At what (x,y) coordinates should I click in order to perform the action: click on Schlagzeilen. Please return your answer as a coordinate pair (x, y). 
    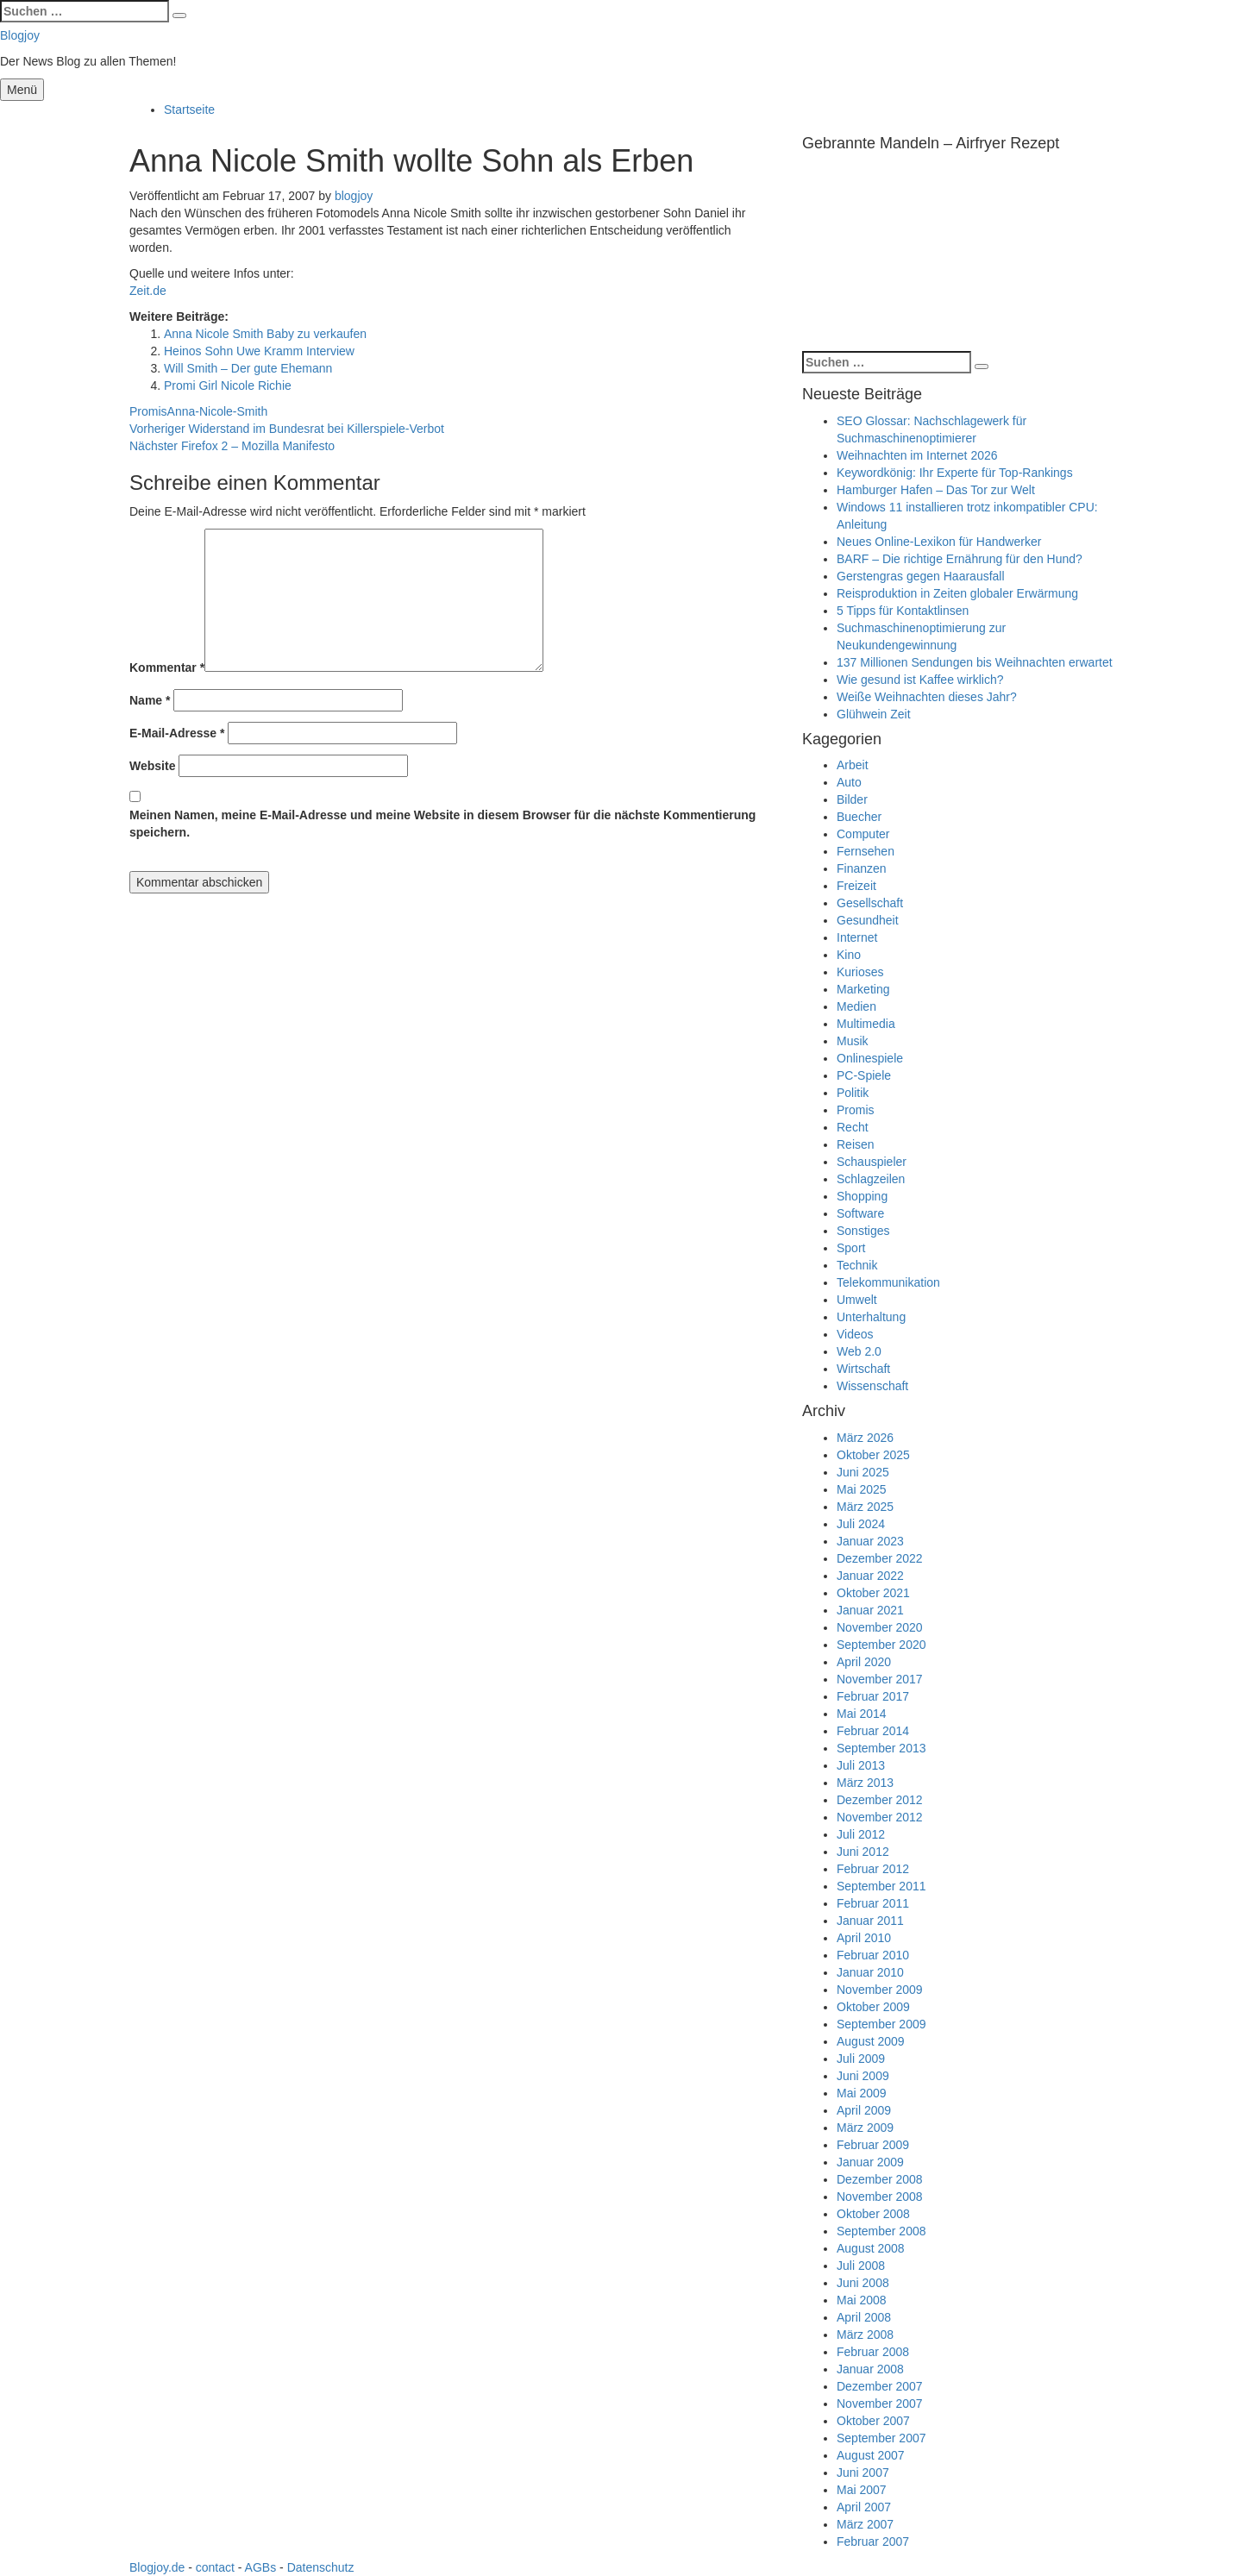
    Looking at the image, I should click on (871, 1179).